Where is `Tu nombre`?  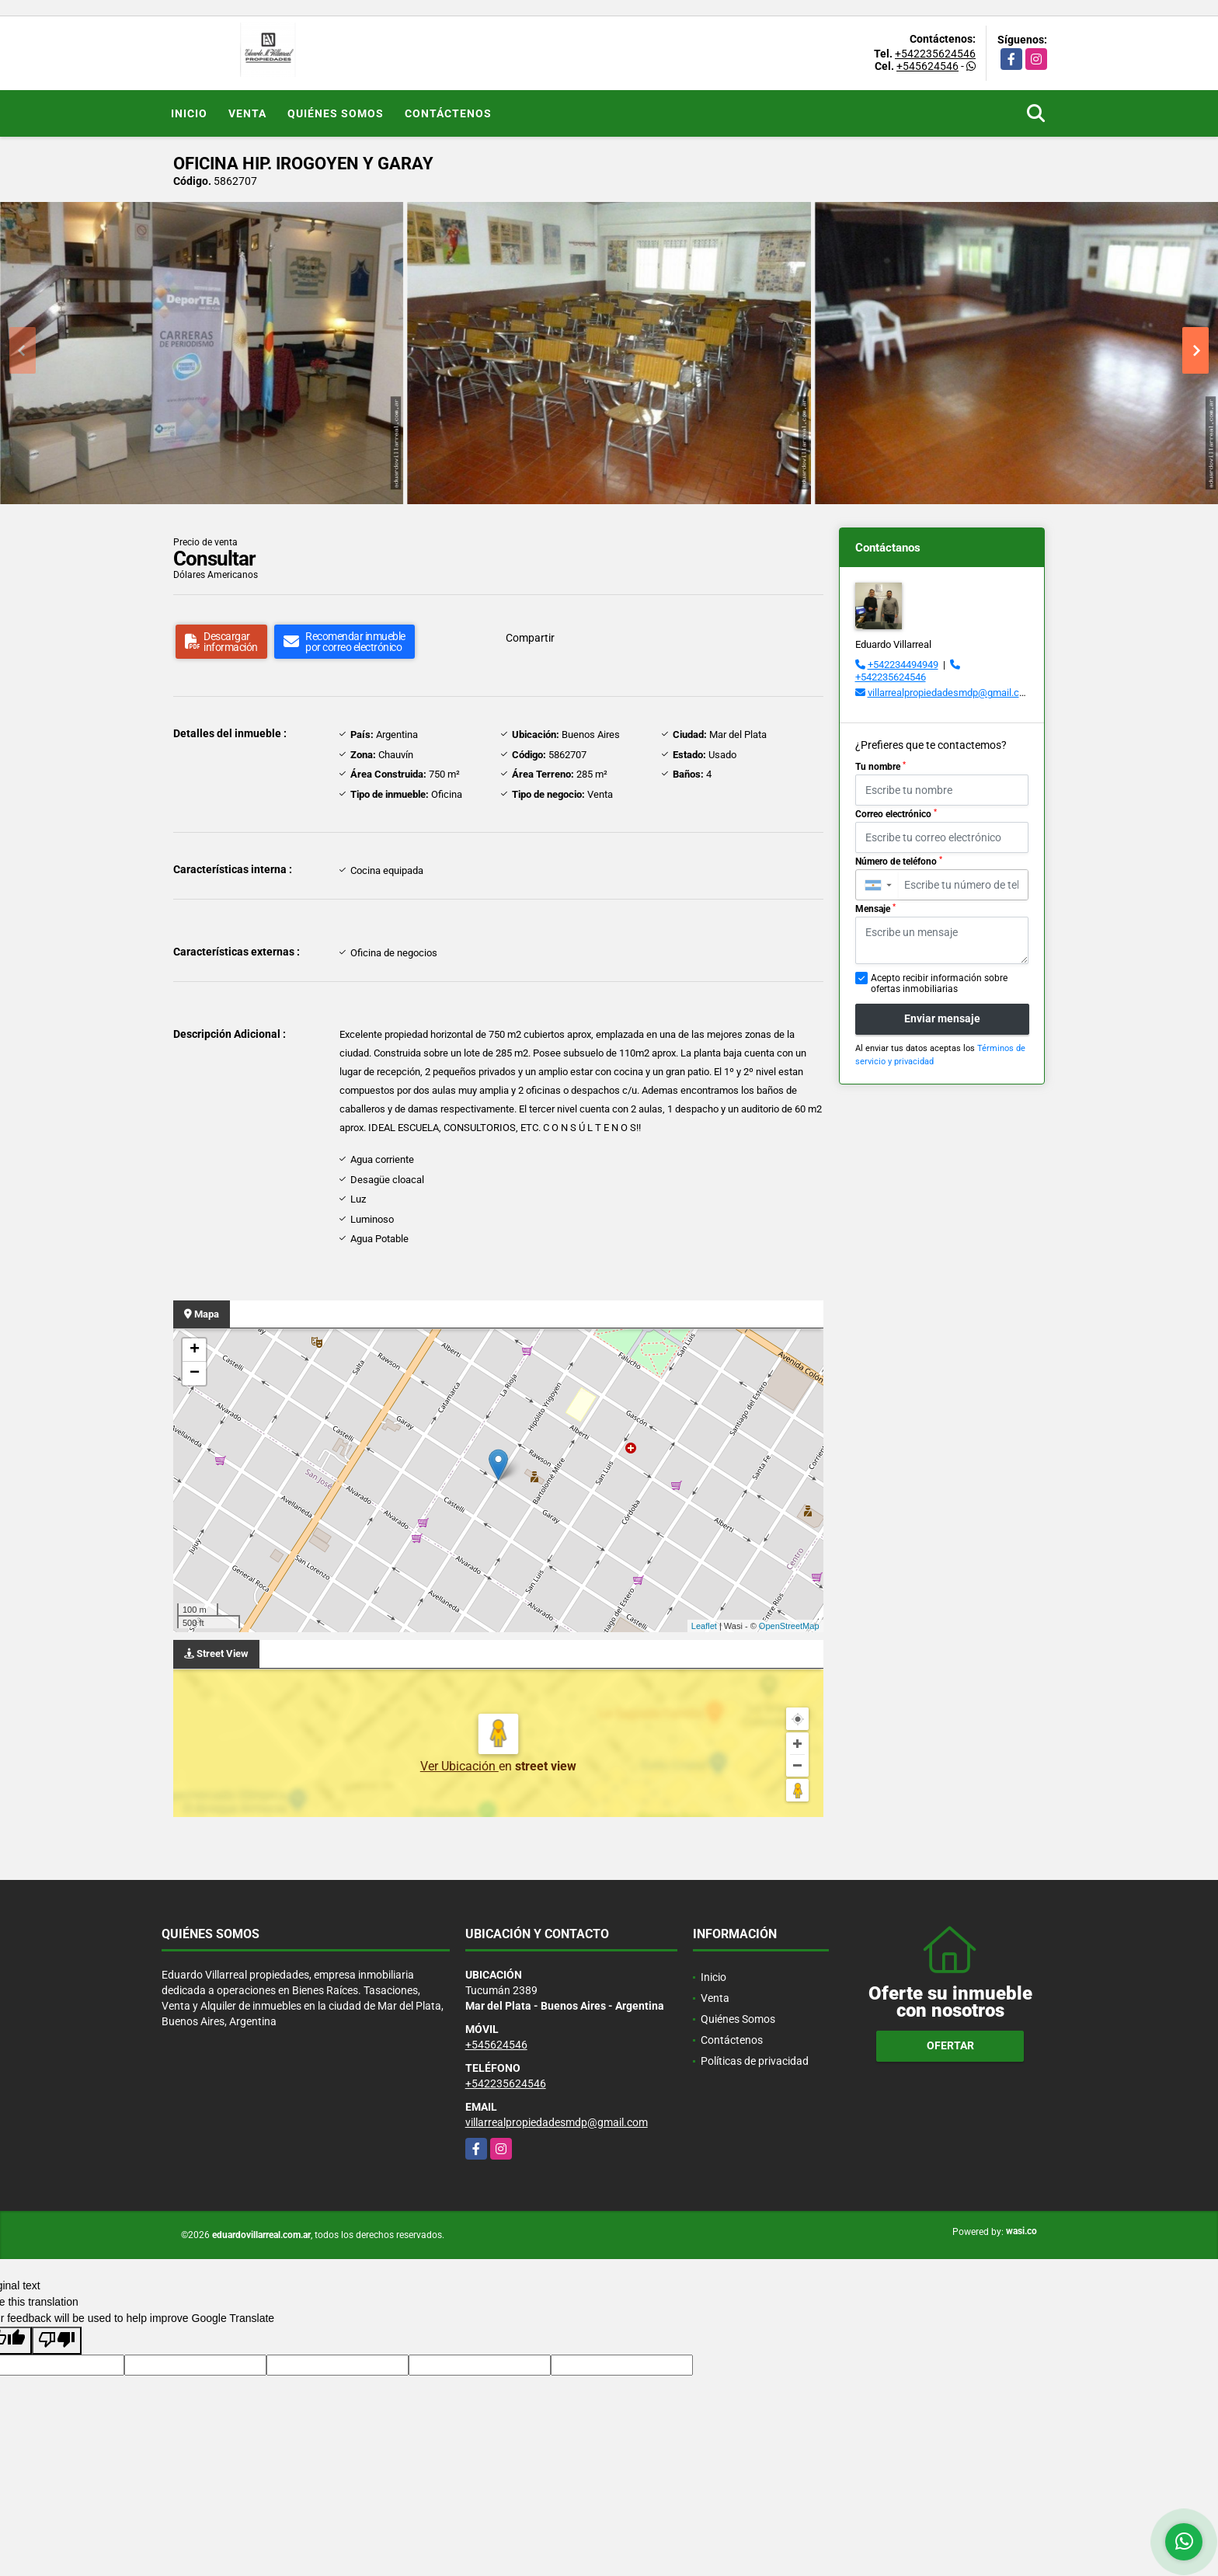 Tu nombre is located at coordinates (880, 767).